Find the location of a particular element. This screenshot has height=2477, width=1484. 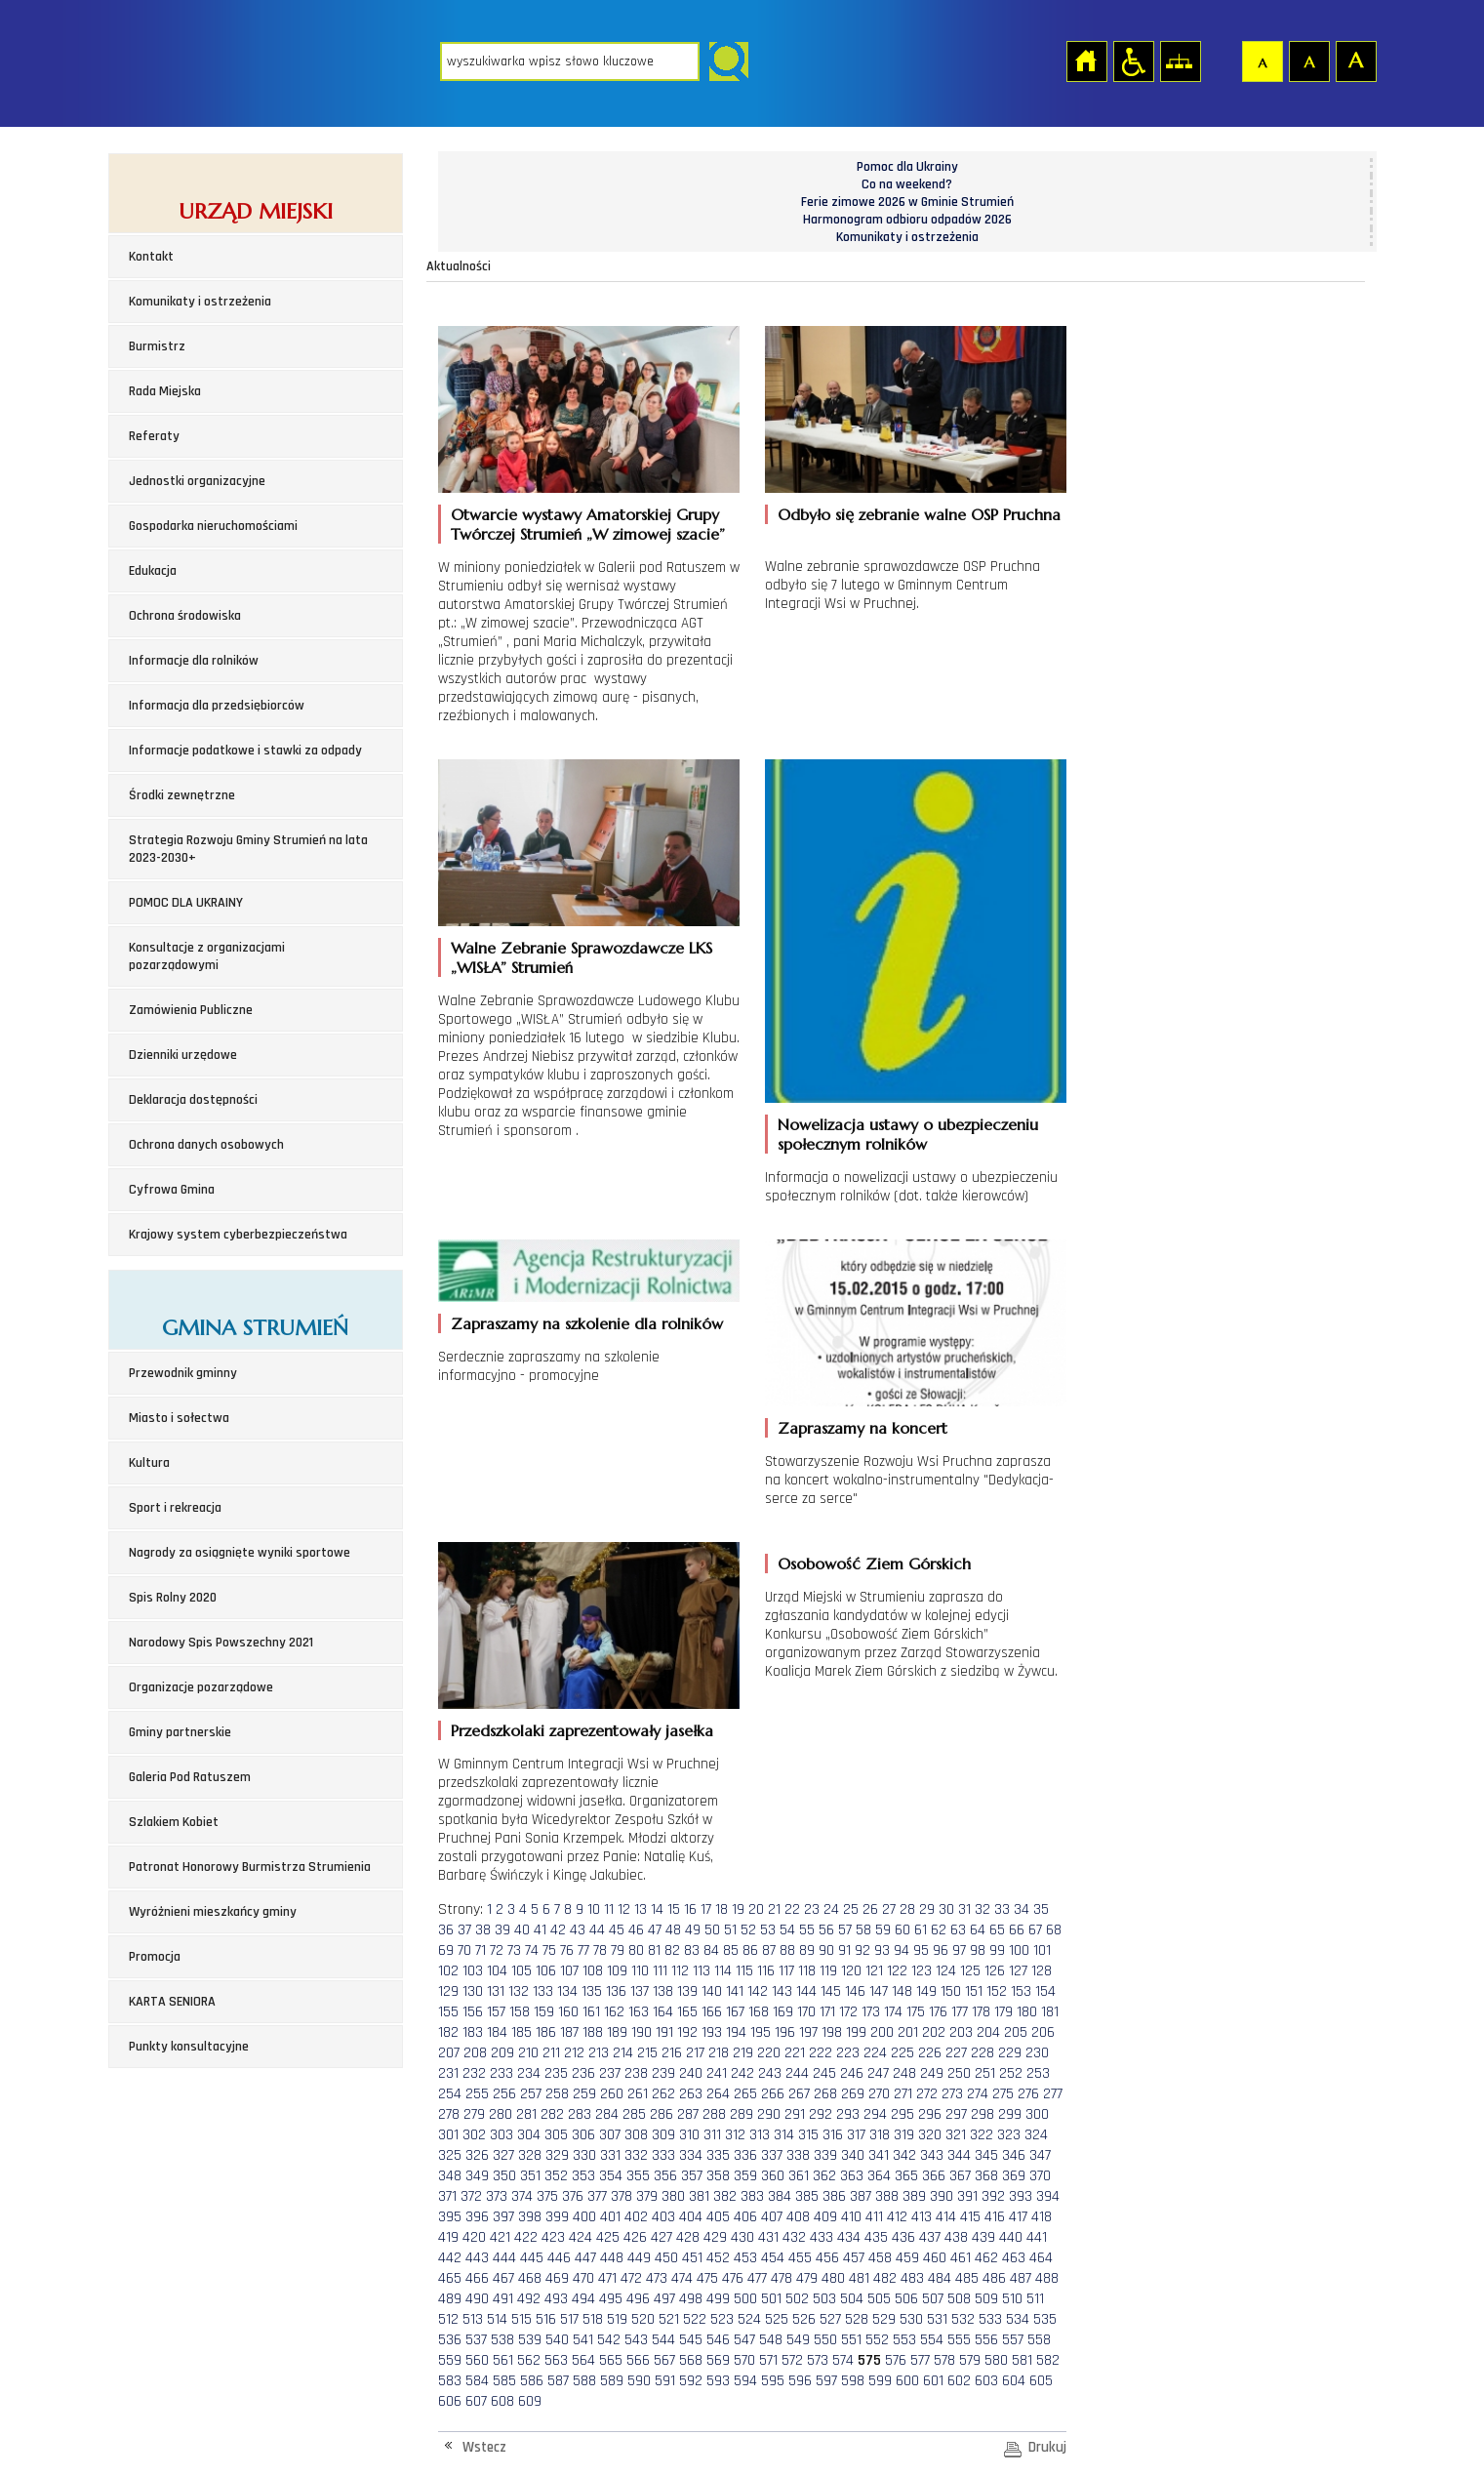

497 is located at coordinates (664, 2299).